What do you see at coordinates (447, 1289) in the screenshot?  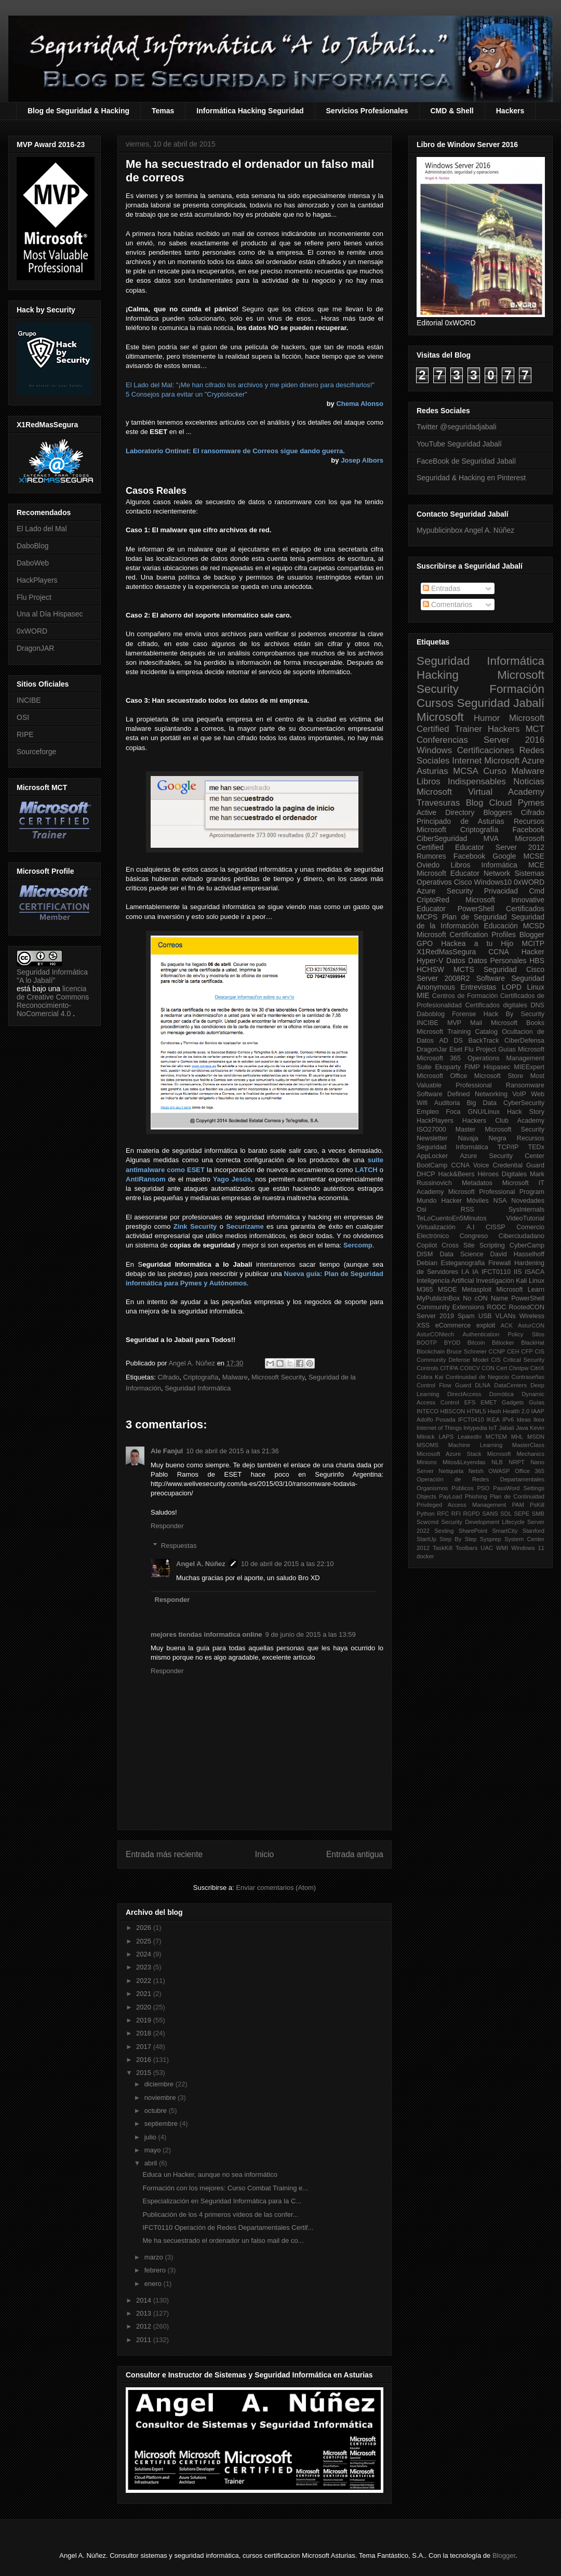 I see `MSOE` at bounding box center [447, 1289].